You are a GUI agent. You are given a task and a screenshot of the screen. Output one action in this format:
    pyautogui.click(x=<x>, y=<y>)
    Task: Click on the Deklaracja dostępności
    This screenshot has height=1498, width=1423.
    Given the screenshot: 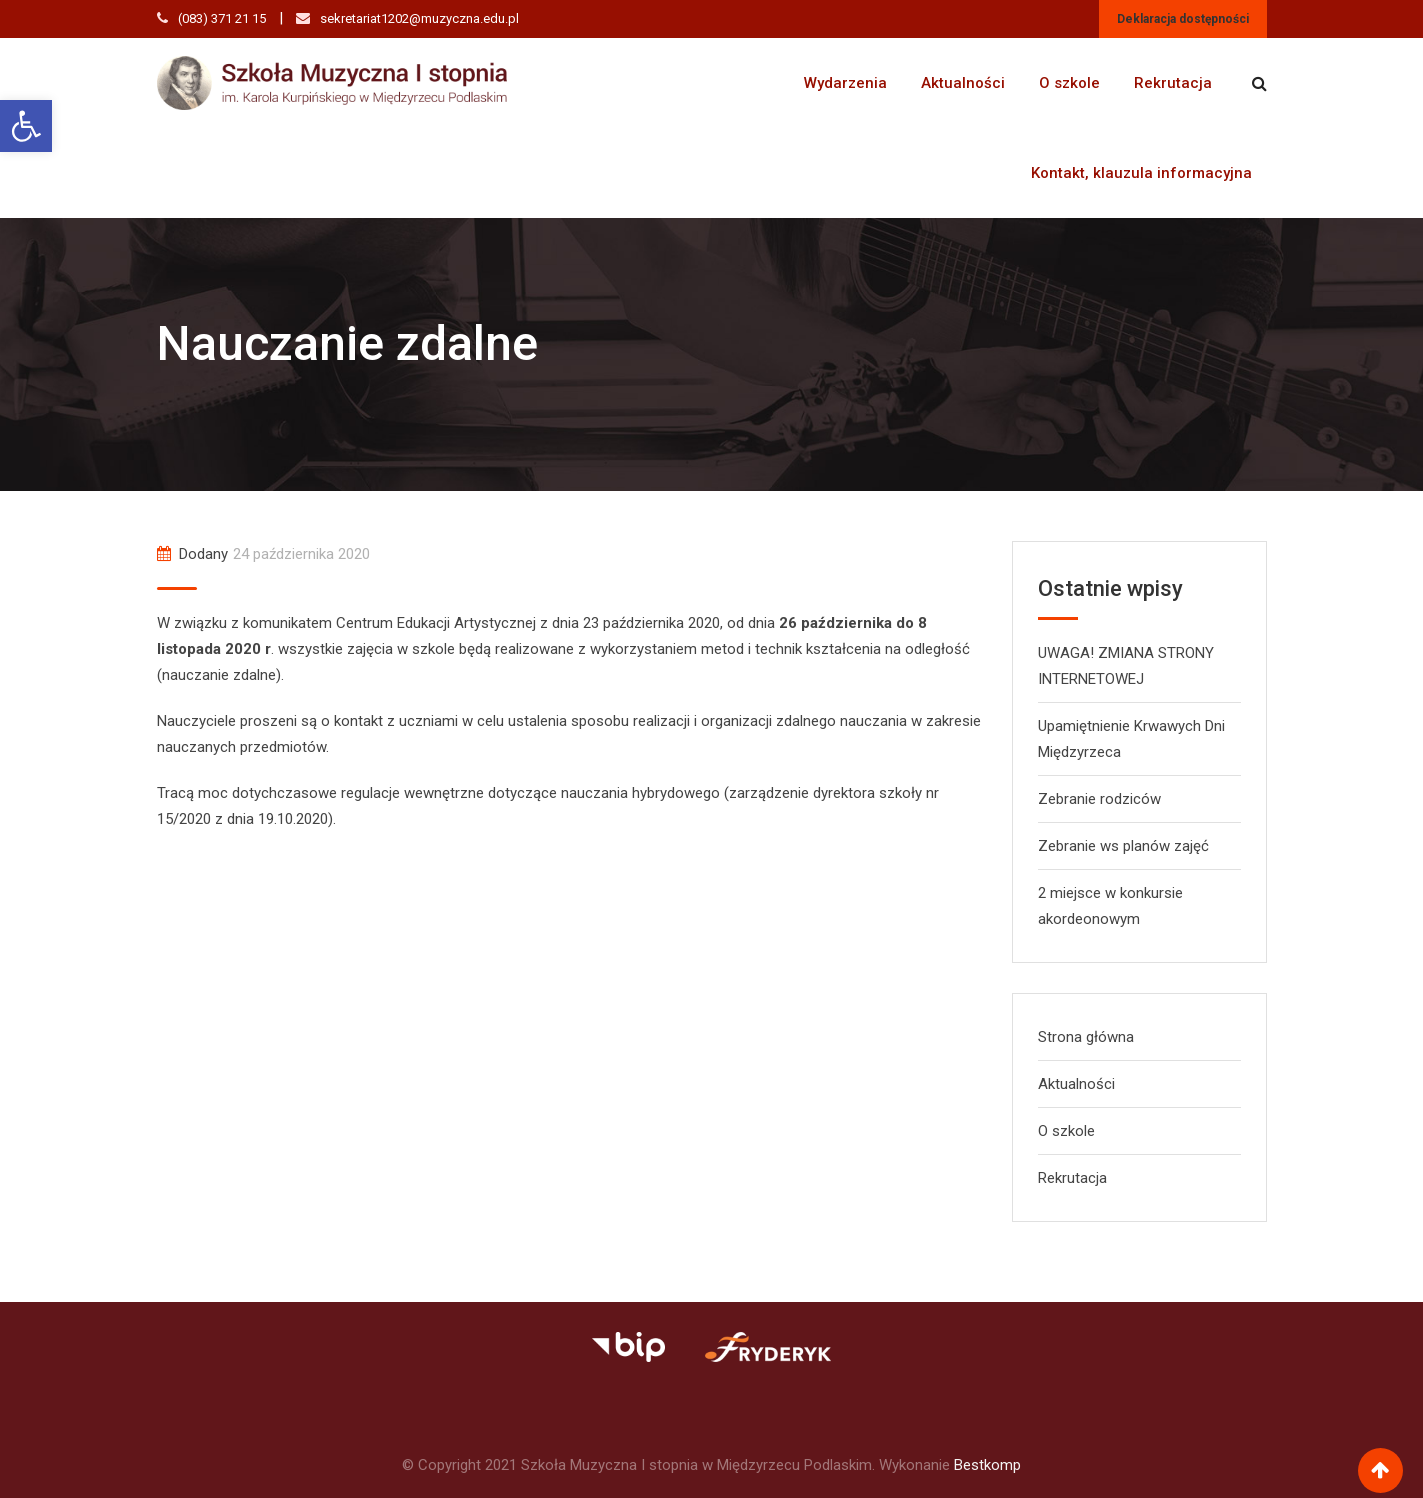 What is the action you would take?
    pyautogui.click(x=1183, y=19)
    